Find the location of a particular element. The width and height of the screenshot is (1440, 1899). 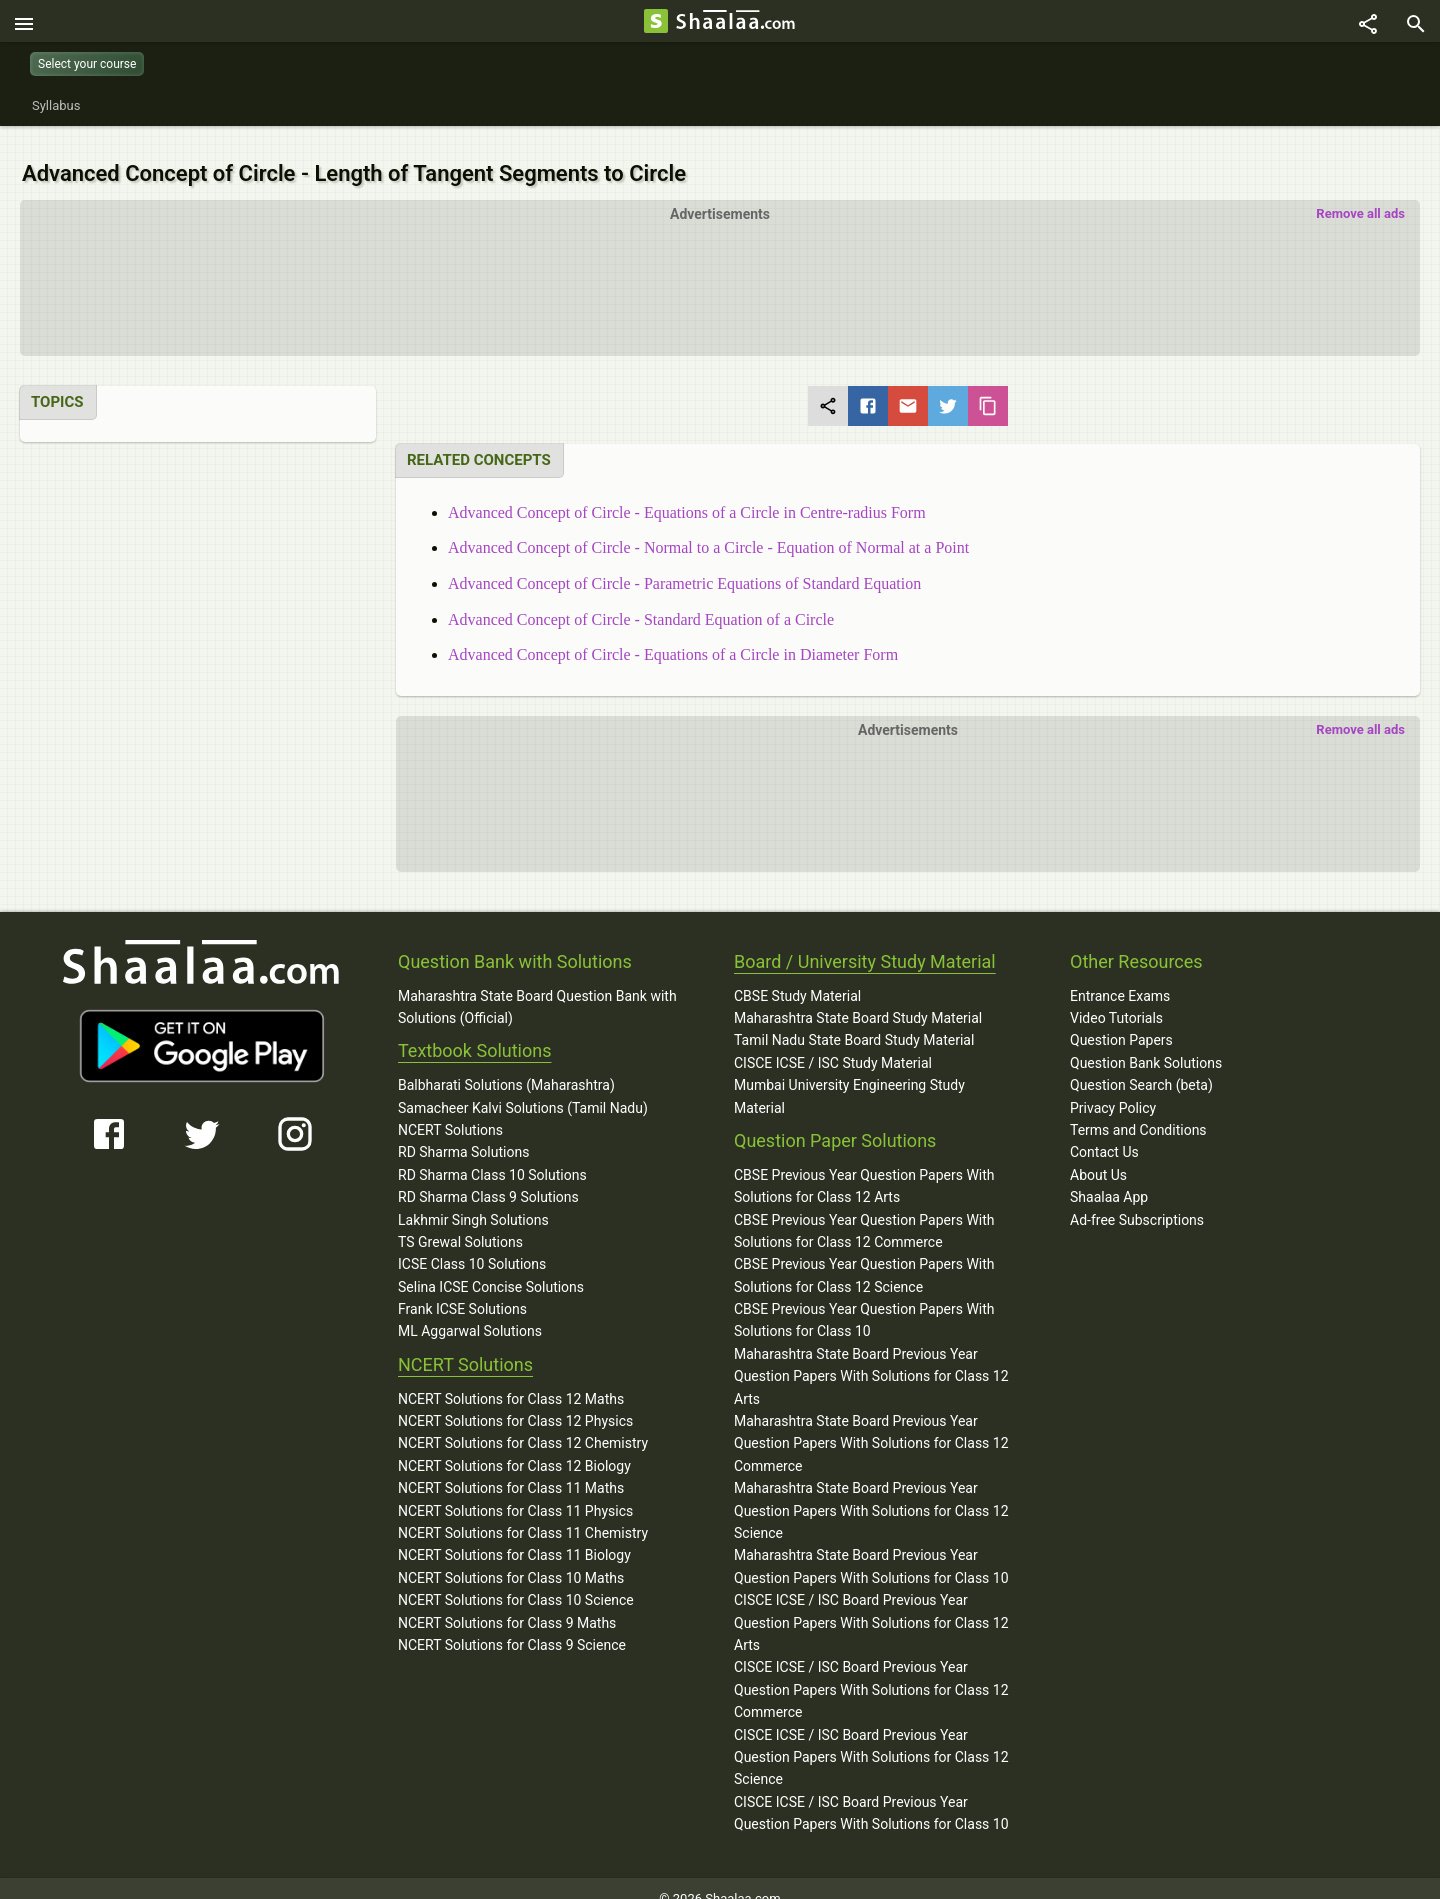

Selina ICSE Concise Solutions is located at coordinates (491, 1265).